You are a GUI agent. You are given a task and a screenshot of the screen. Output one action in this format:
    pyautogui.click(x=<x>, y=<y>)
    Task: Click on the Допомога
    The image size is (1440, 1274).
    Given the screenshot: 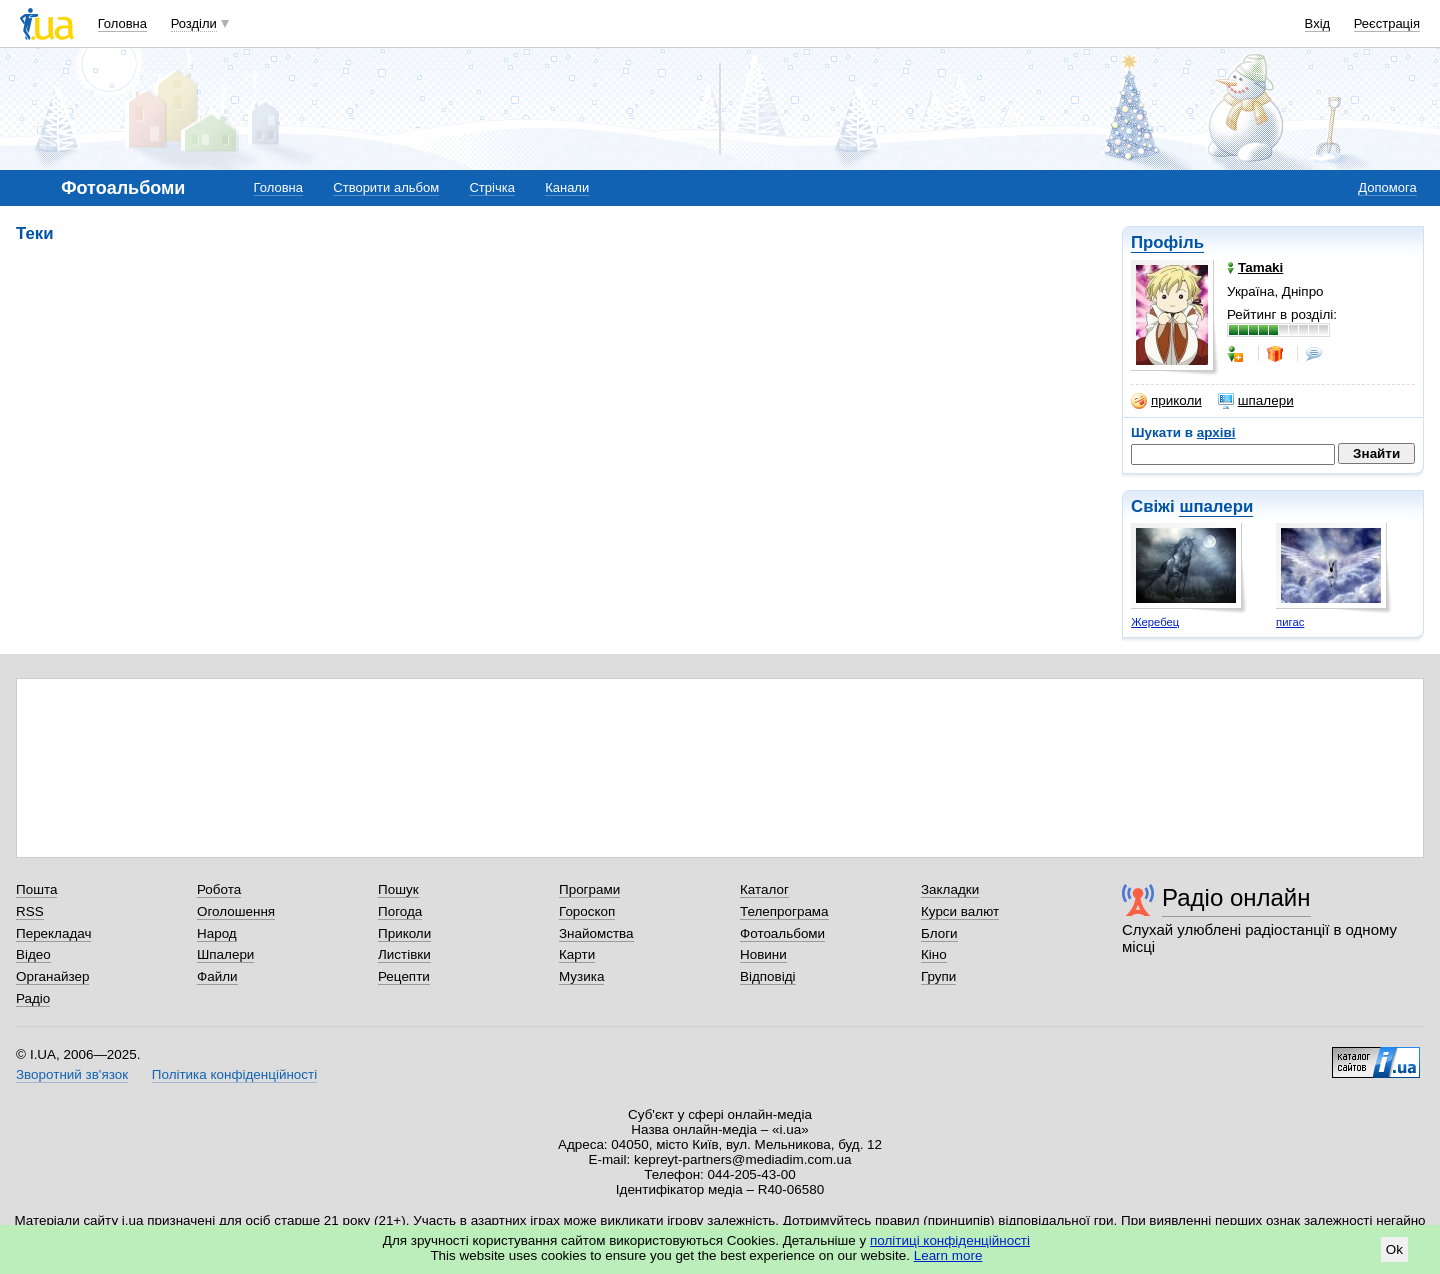 What is the action you would take?
    pyautogui.click(x=1387, y=187)
    